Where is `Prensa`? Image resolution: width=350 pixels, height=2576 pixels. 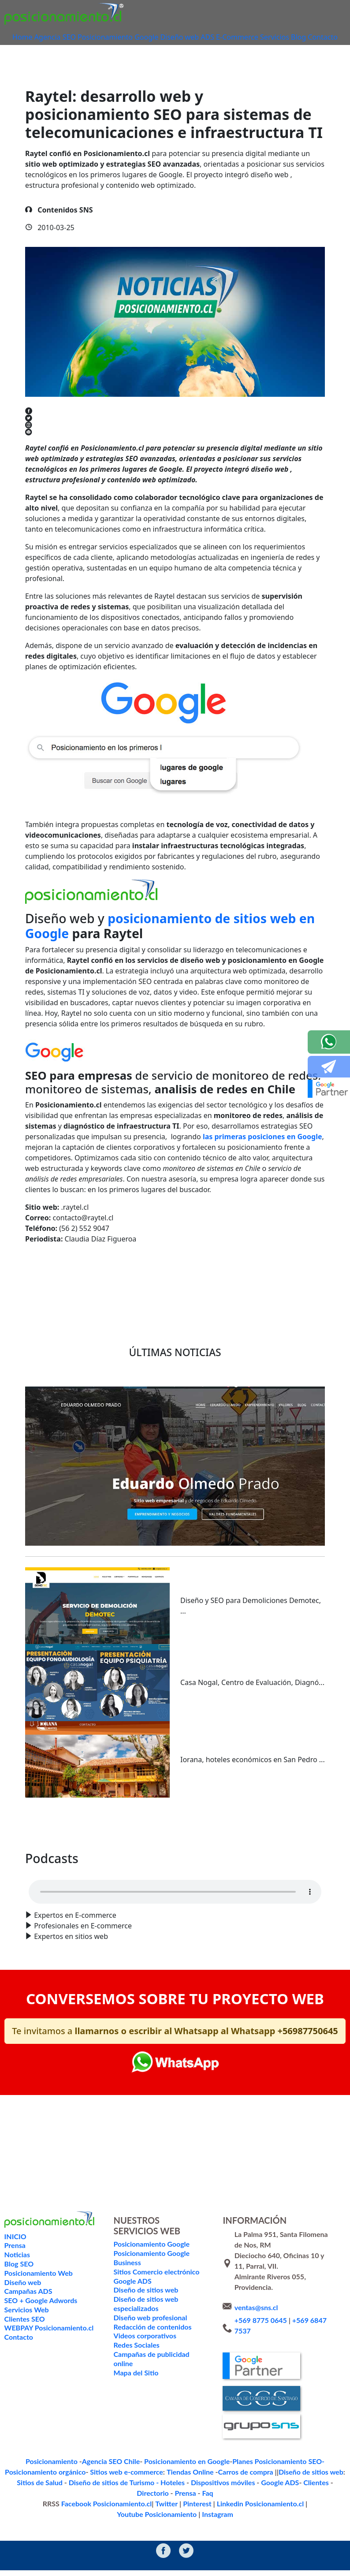
Prensa is located at coordinates (299, 2499).